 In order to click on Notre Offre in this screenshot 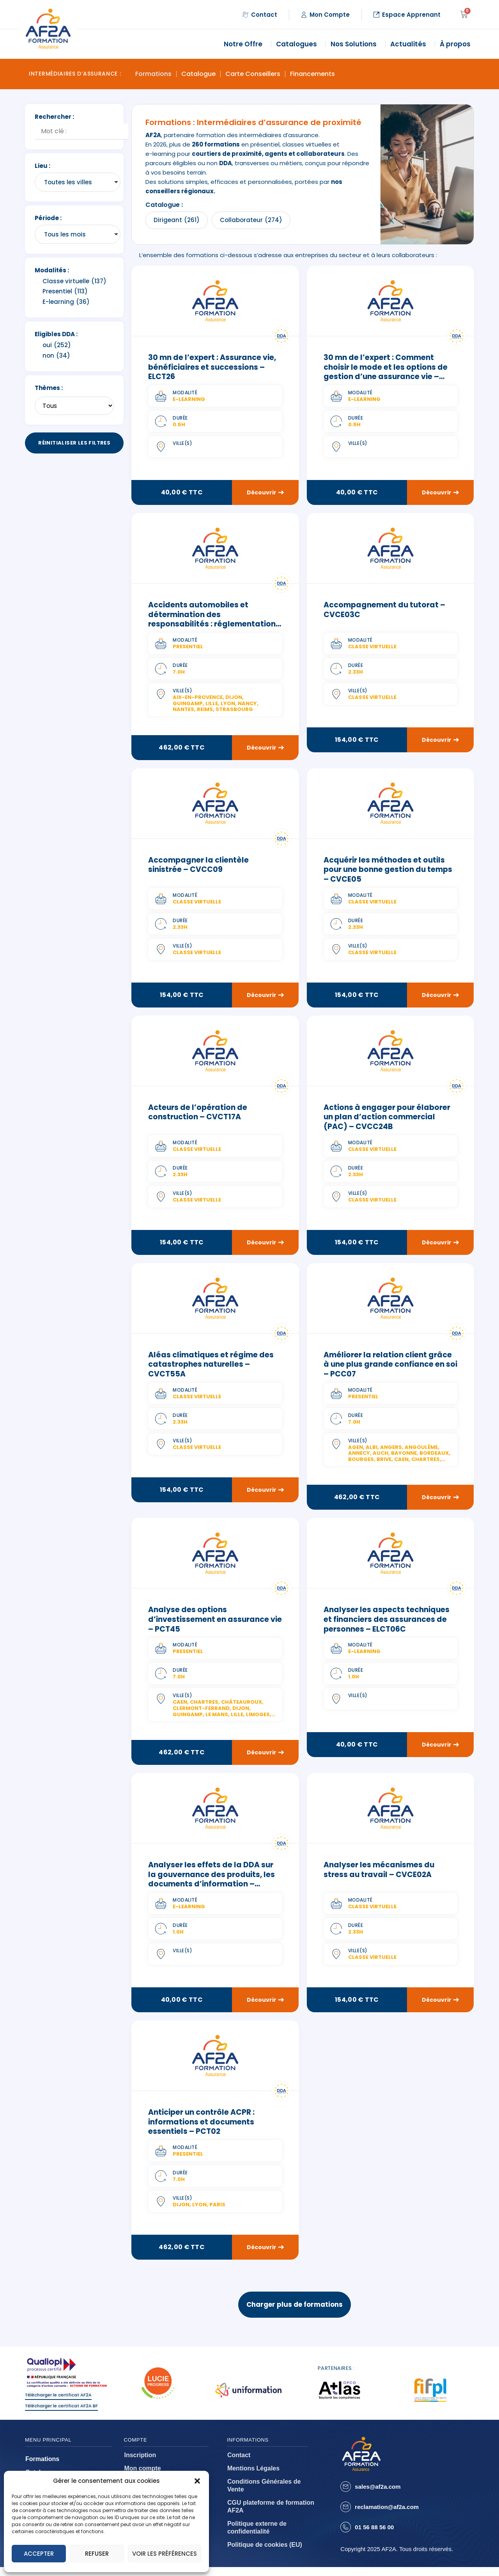, I will do `click(245, 44)`.